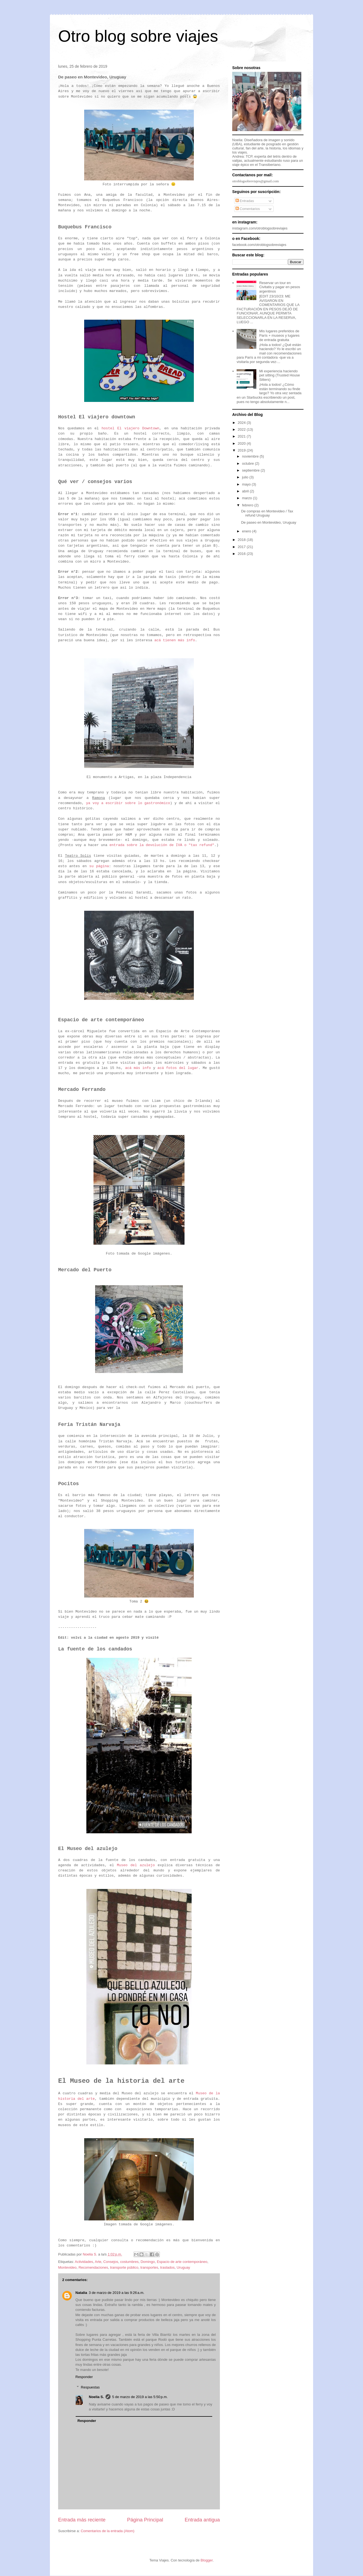  What do you see at coordinates (174, 640) in the screenshot?
I see `acá tienen más info` at bounding box center [174, 640].